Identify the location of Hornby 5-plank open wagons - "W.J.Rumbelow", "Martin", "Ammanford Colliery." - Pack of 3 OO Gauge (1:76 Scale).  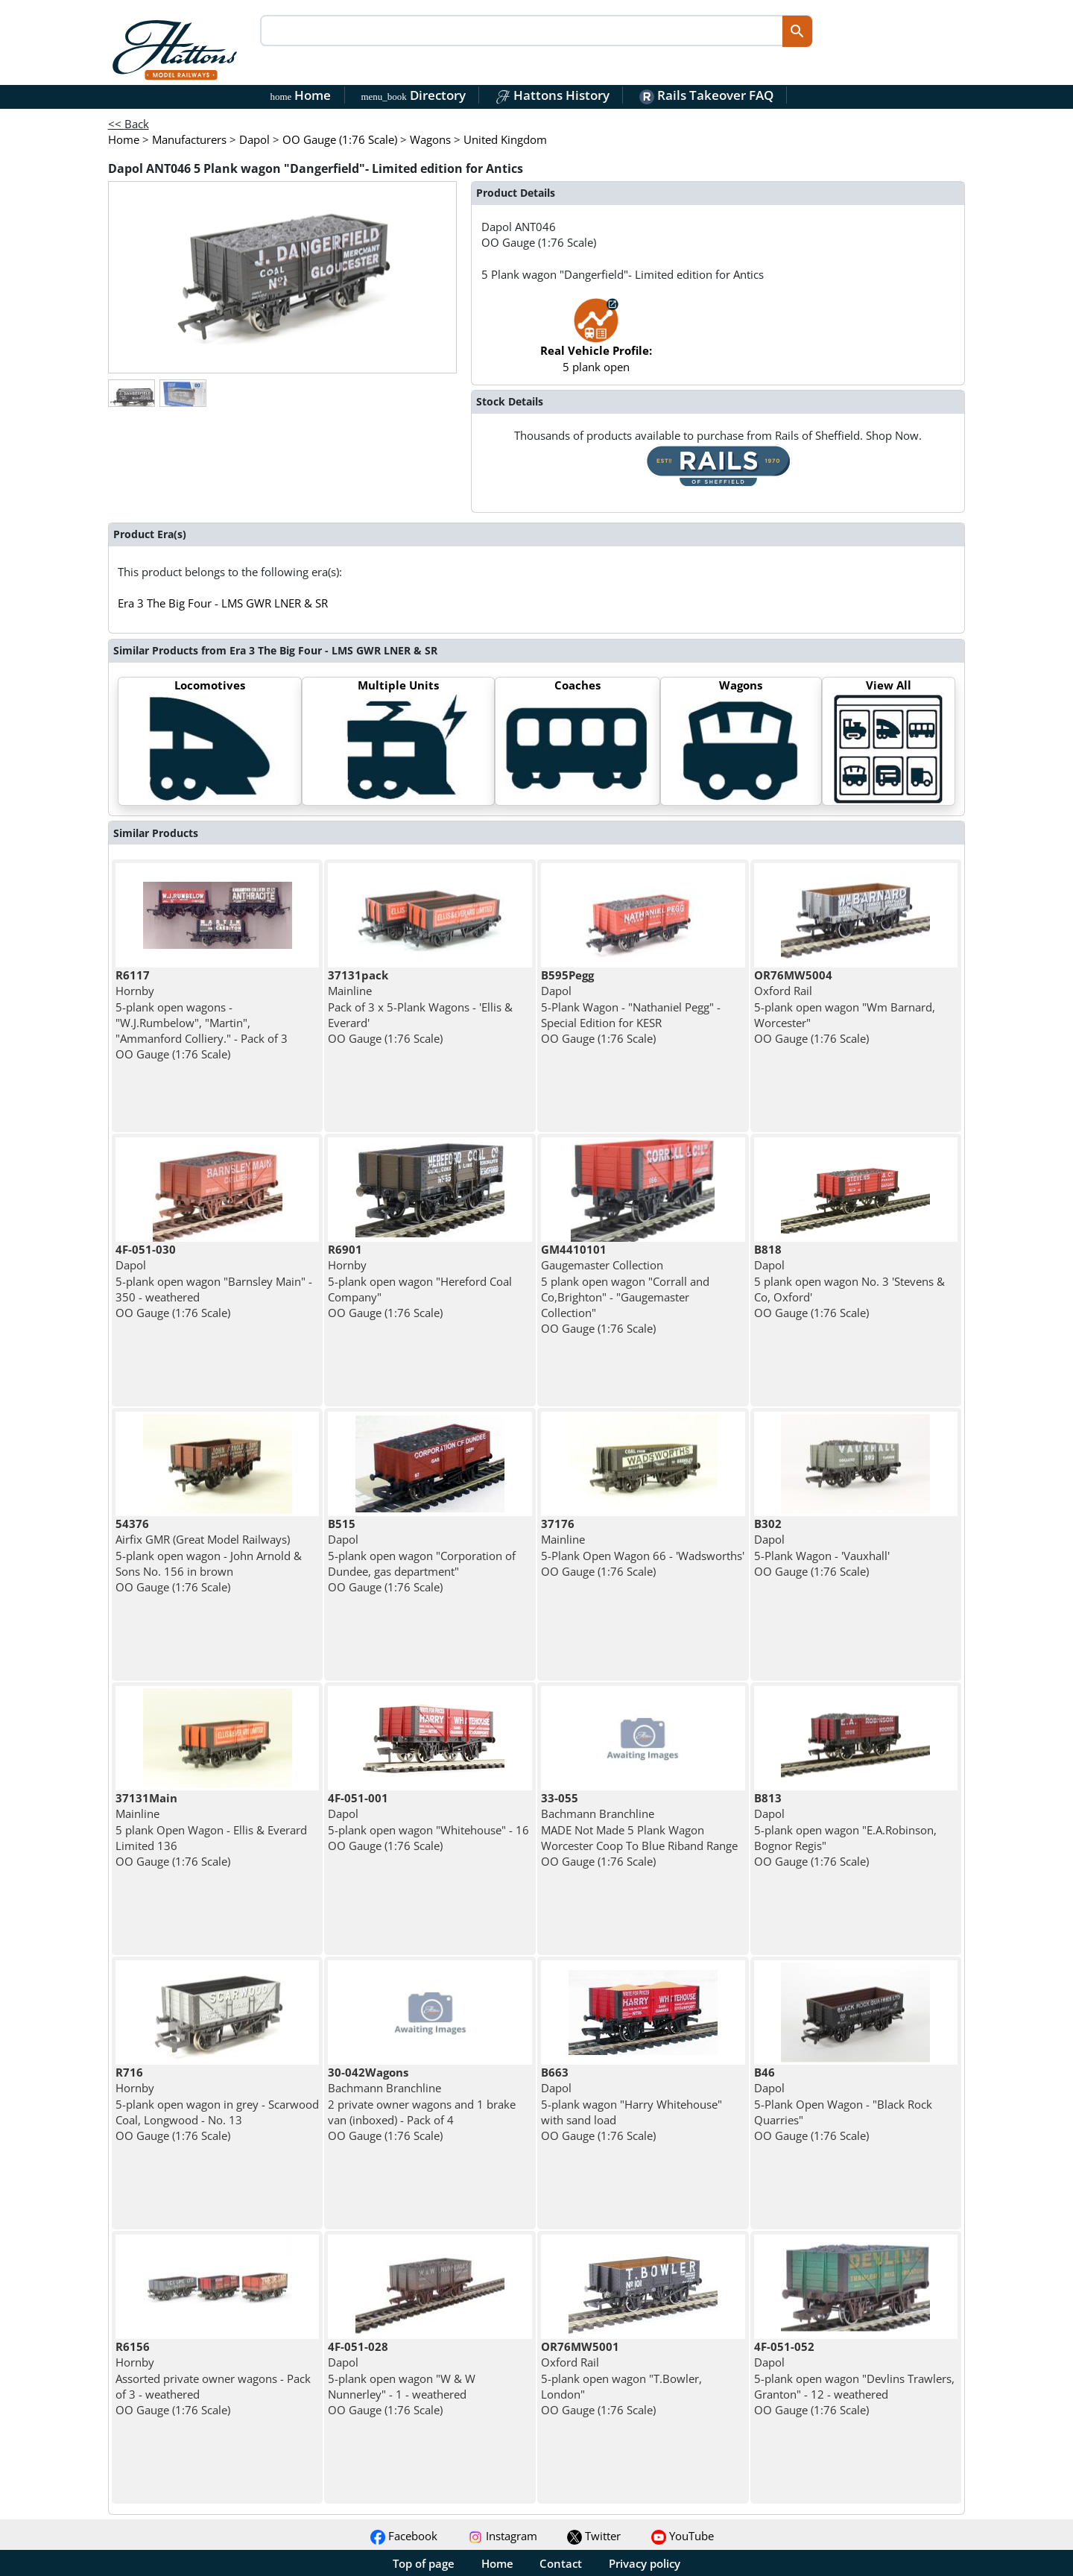
(201, 1014).